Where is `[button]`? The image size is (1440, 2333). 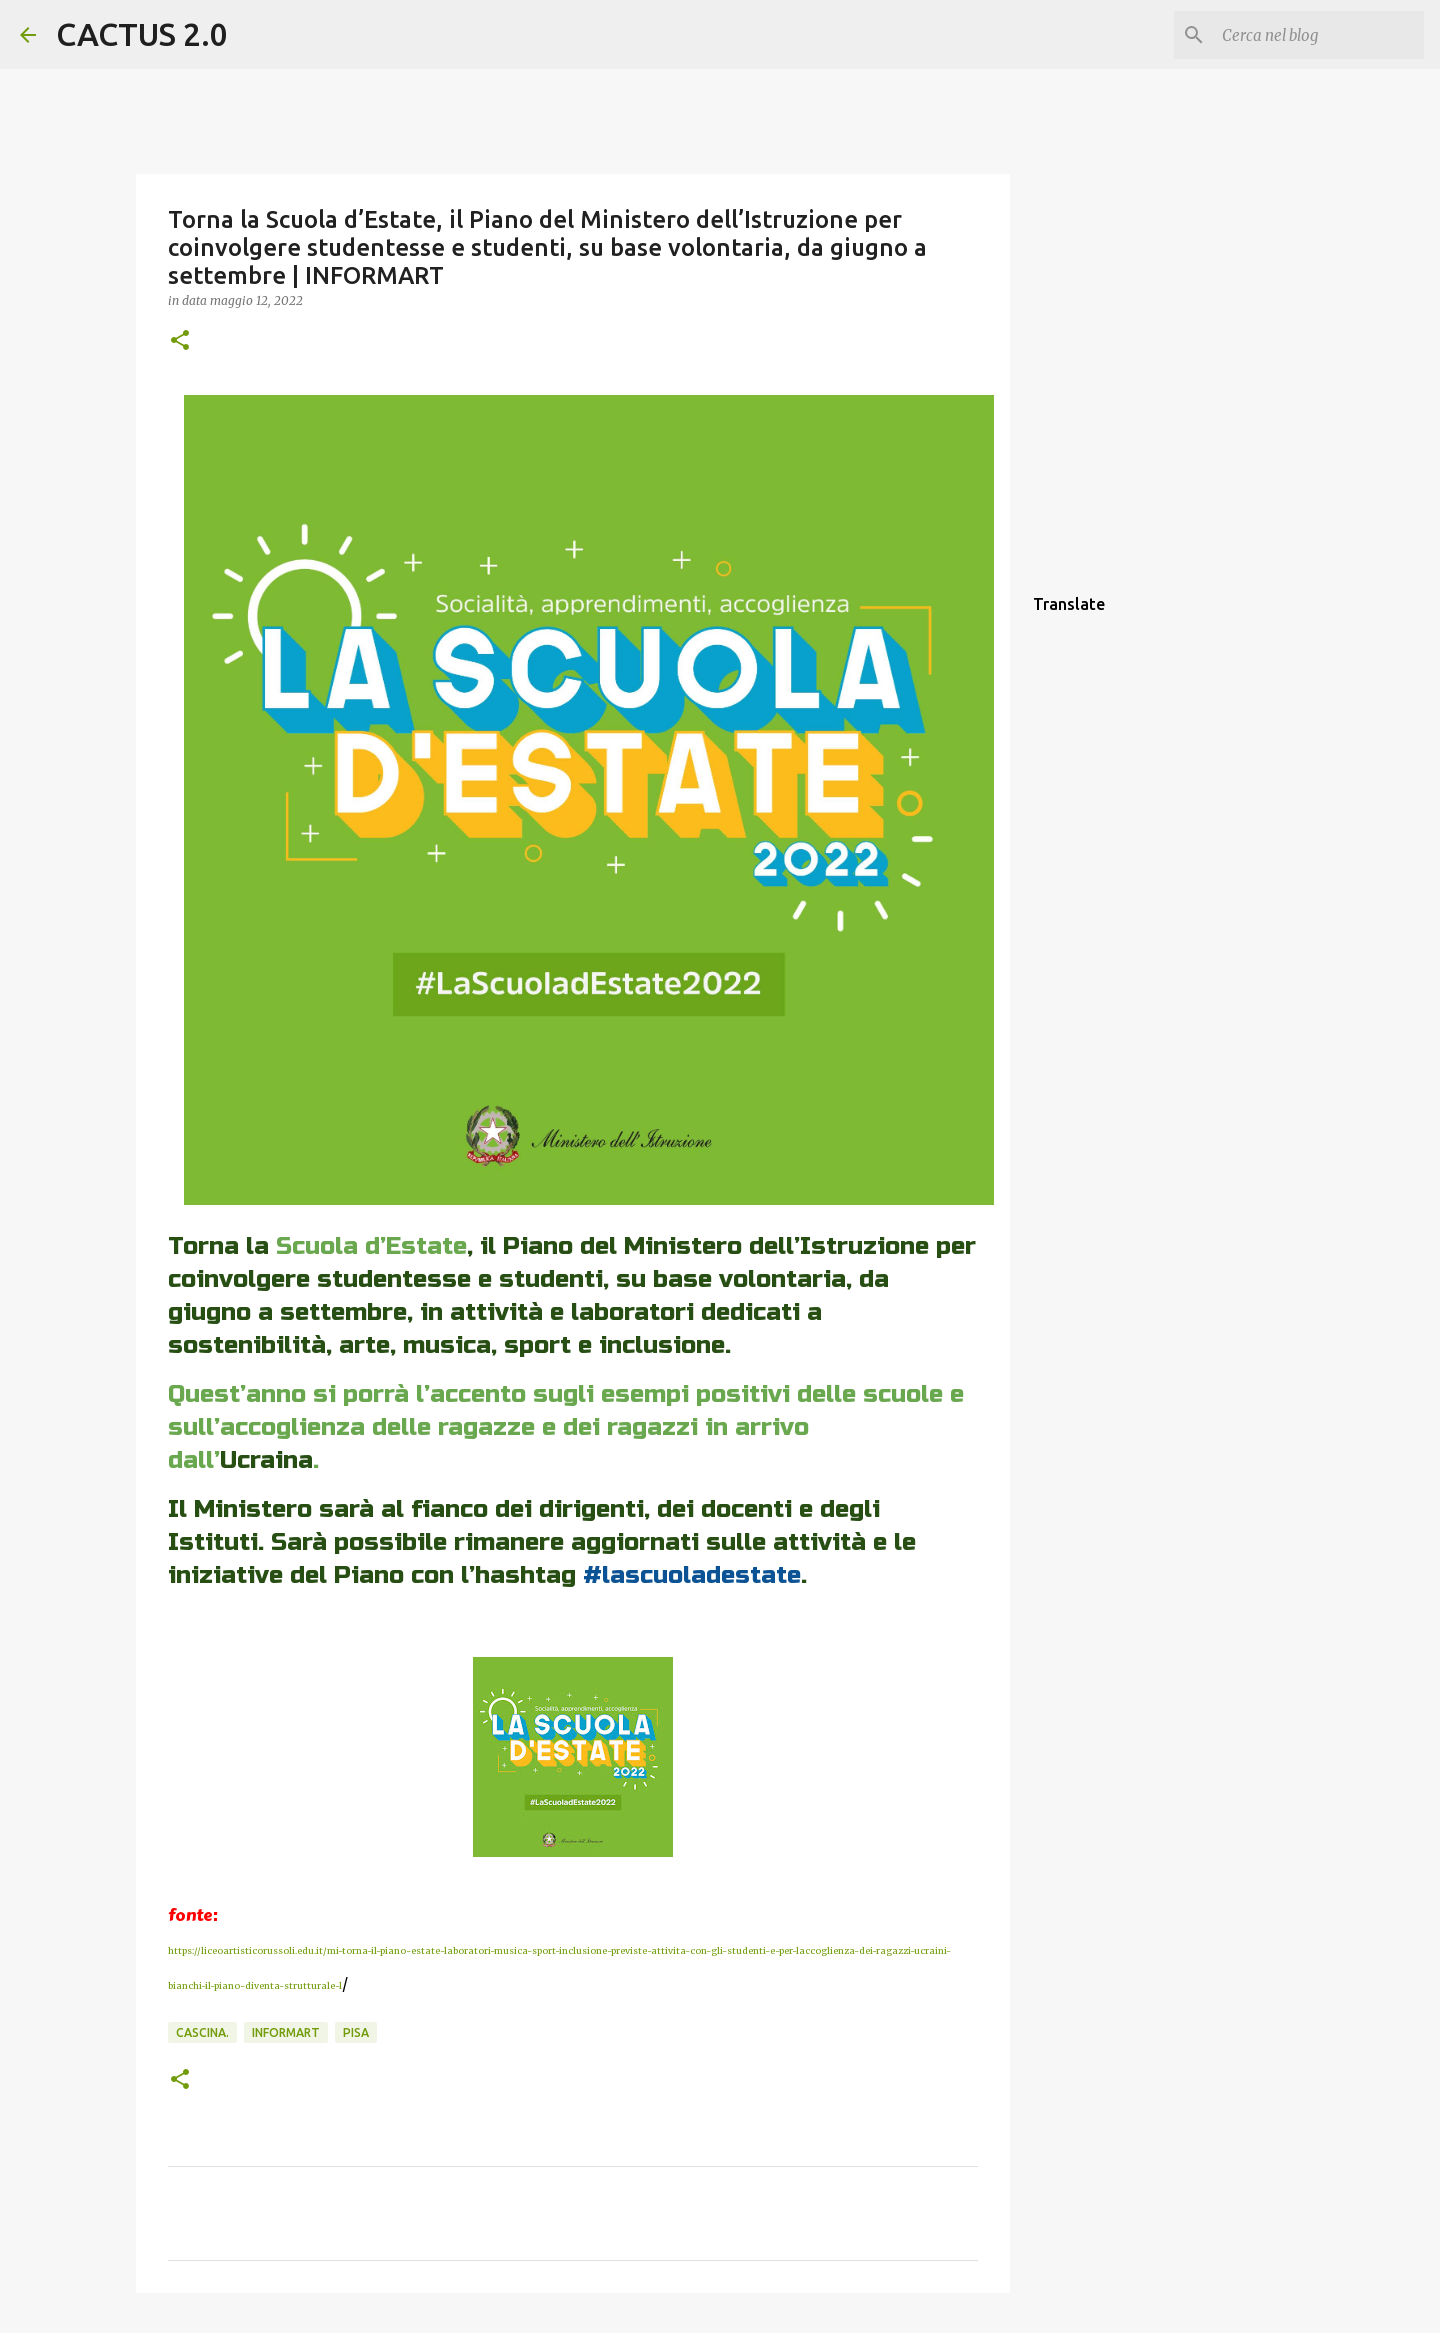
[button] is located at coordinates (180, 341).